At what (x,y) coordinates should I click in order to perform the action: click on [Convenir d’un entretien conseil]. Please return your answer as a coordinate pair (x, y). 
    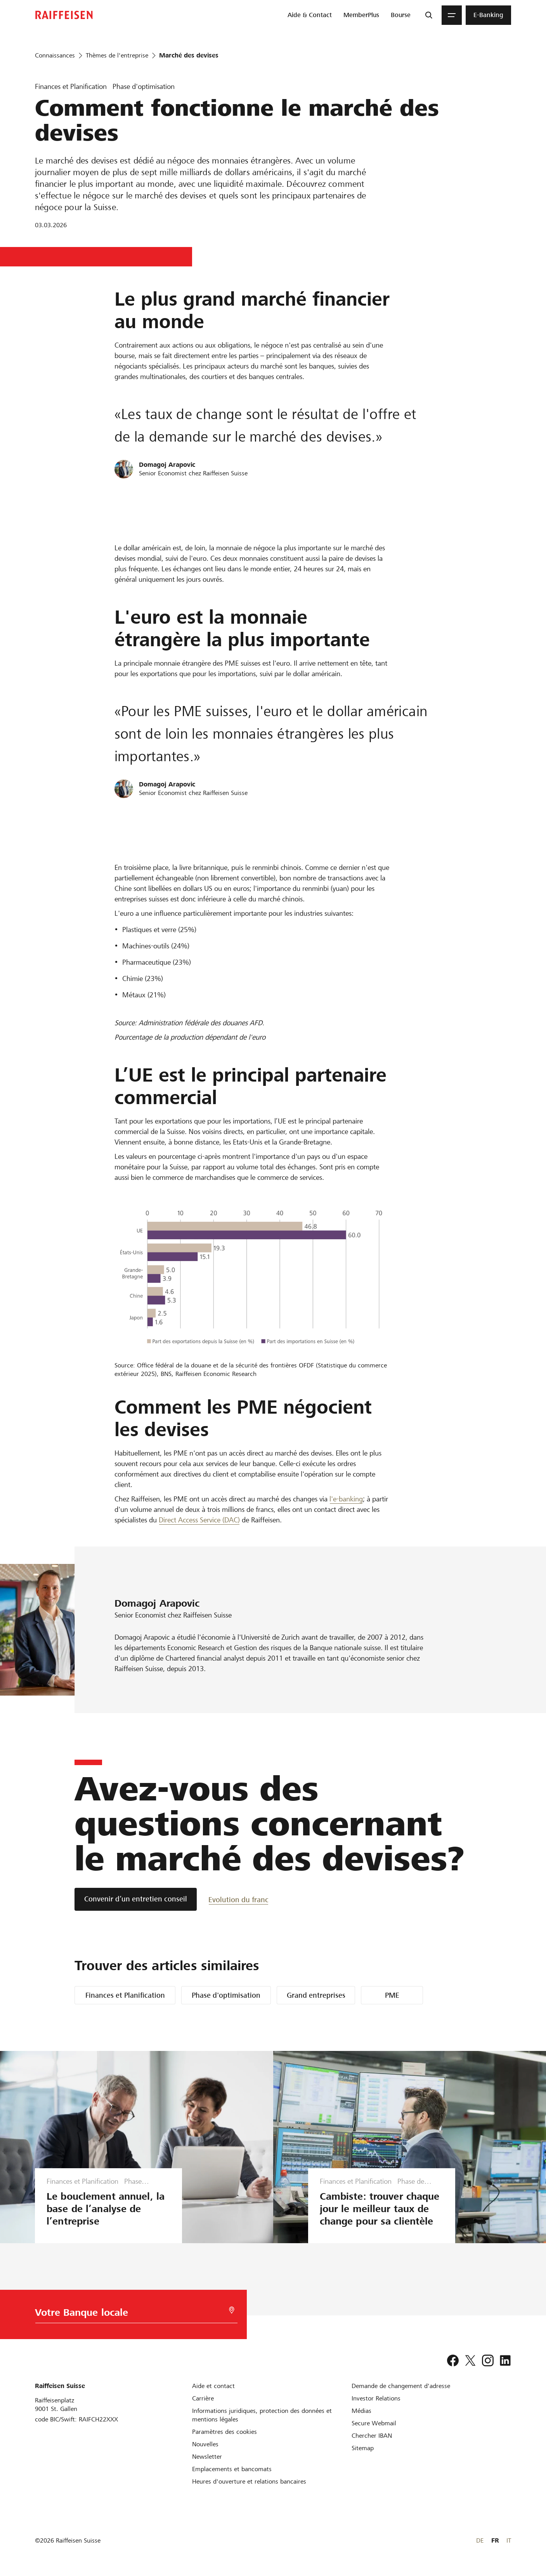
    Looking at the image, I should click on (136, 1899).